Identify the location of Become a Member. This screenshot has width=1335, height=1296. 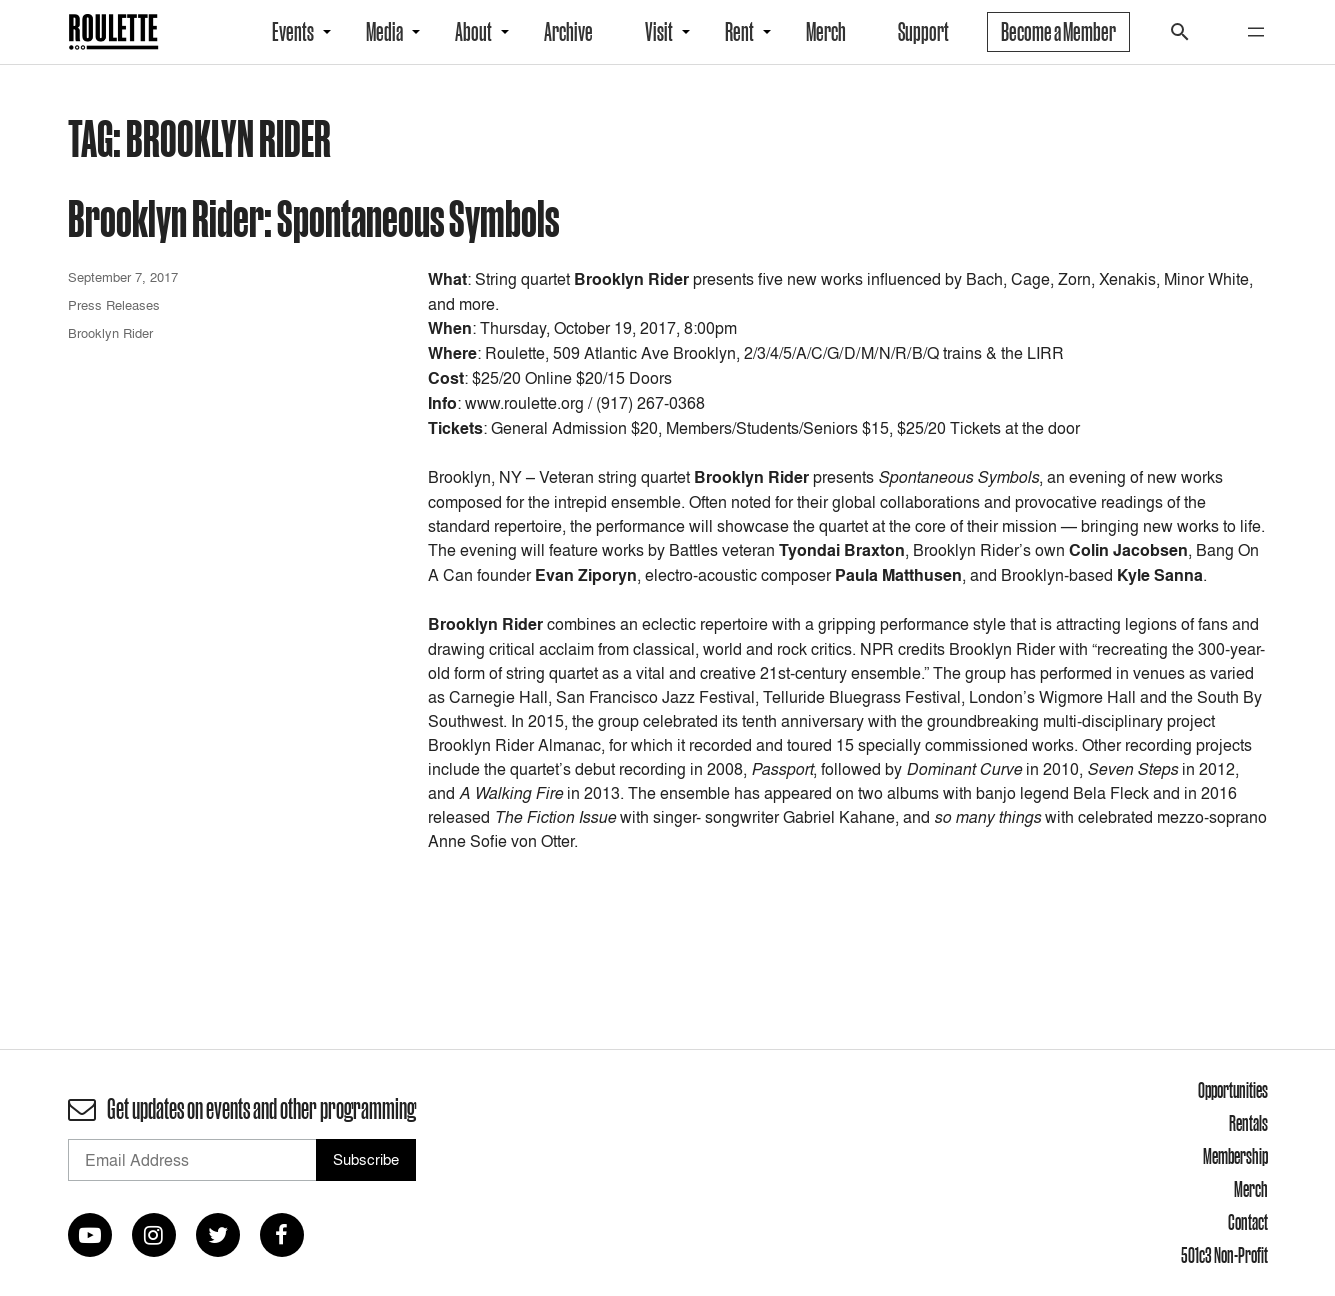
(1058, 32).